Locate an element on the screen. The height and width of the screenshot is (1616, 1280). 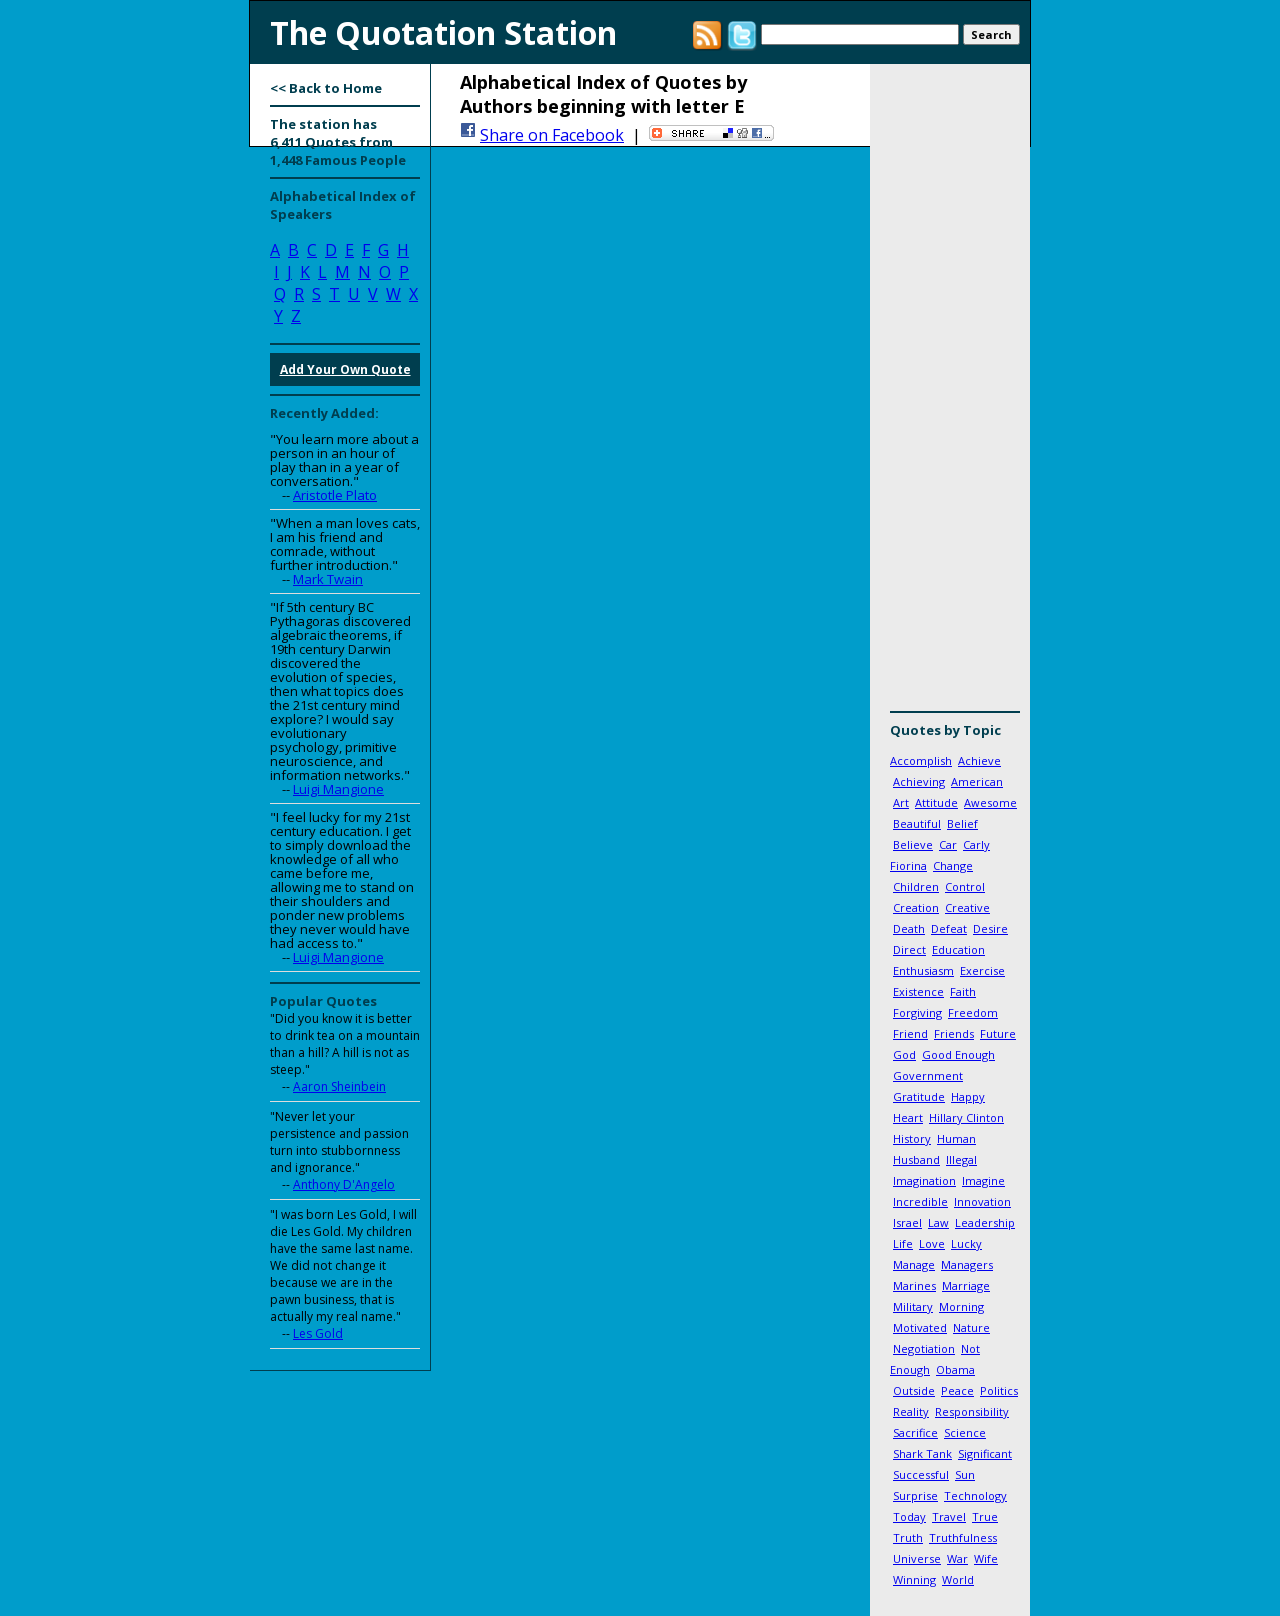
Future is located at coordinates (998, 1033).